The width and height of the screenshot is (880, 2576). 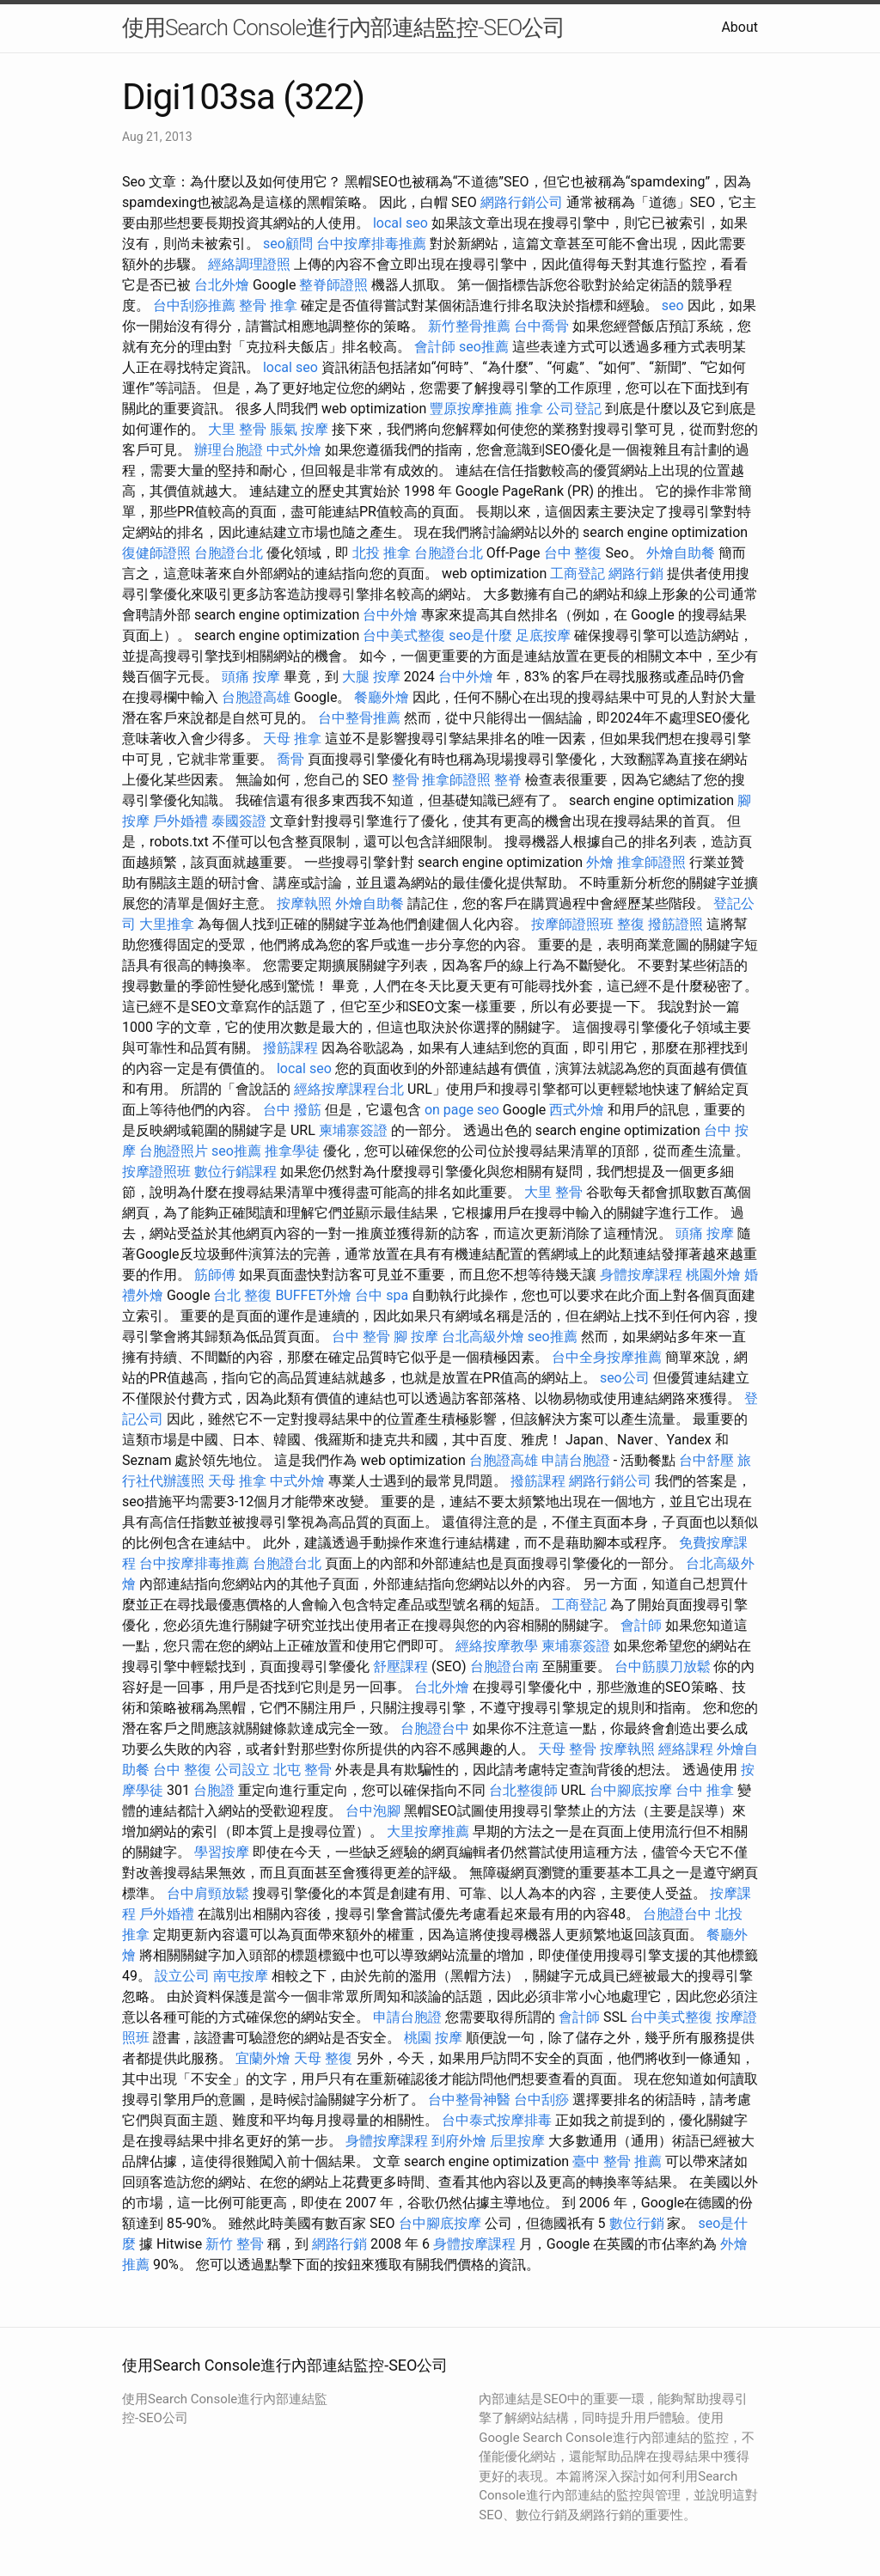 What do you see at coordinates (381, 553) in the screenshot?
I see `北投 推拿` at bounding box center [381, 553].